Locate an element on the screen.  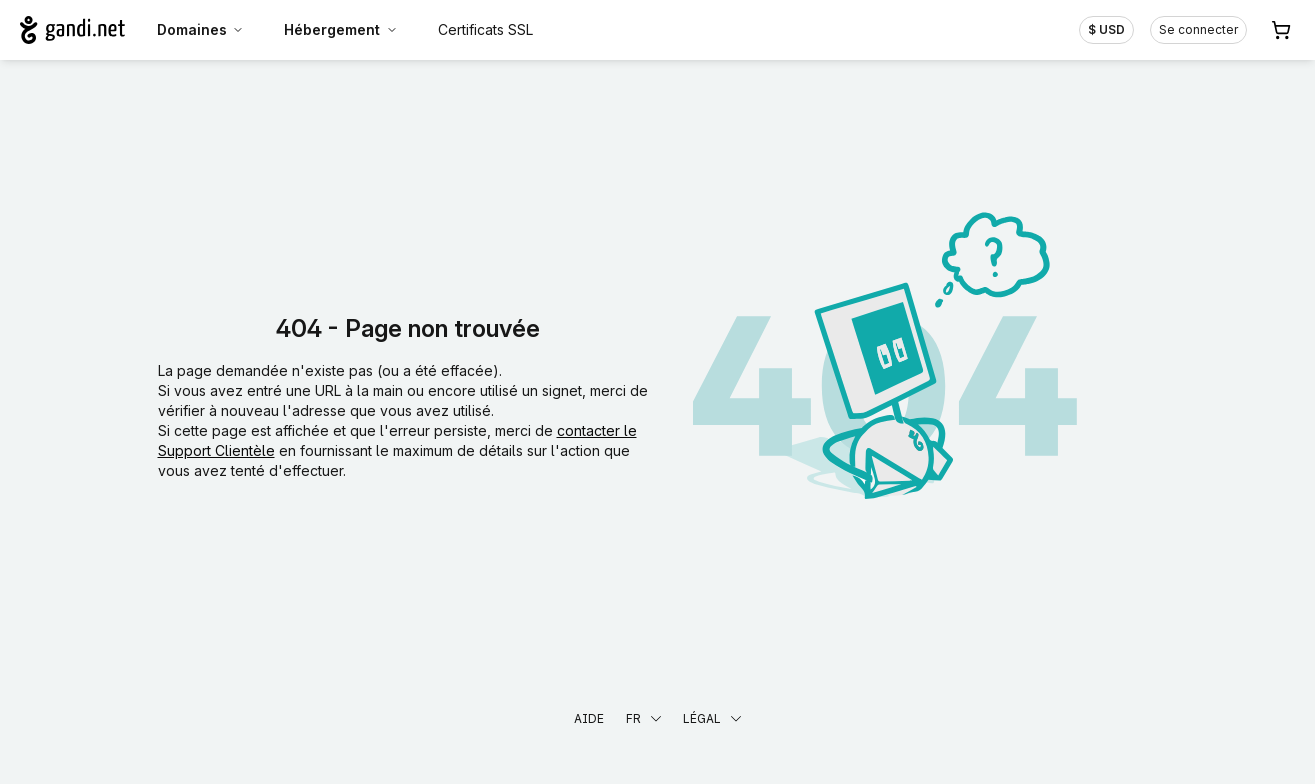
Hébergement is located at coordinates (341, 29).